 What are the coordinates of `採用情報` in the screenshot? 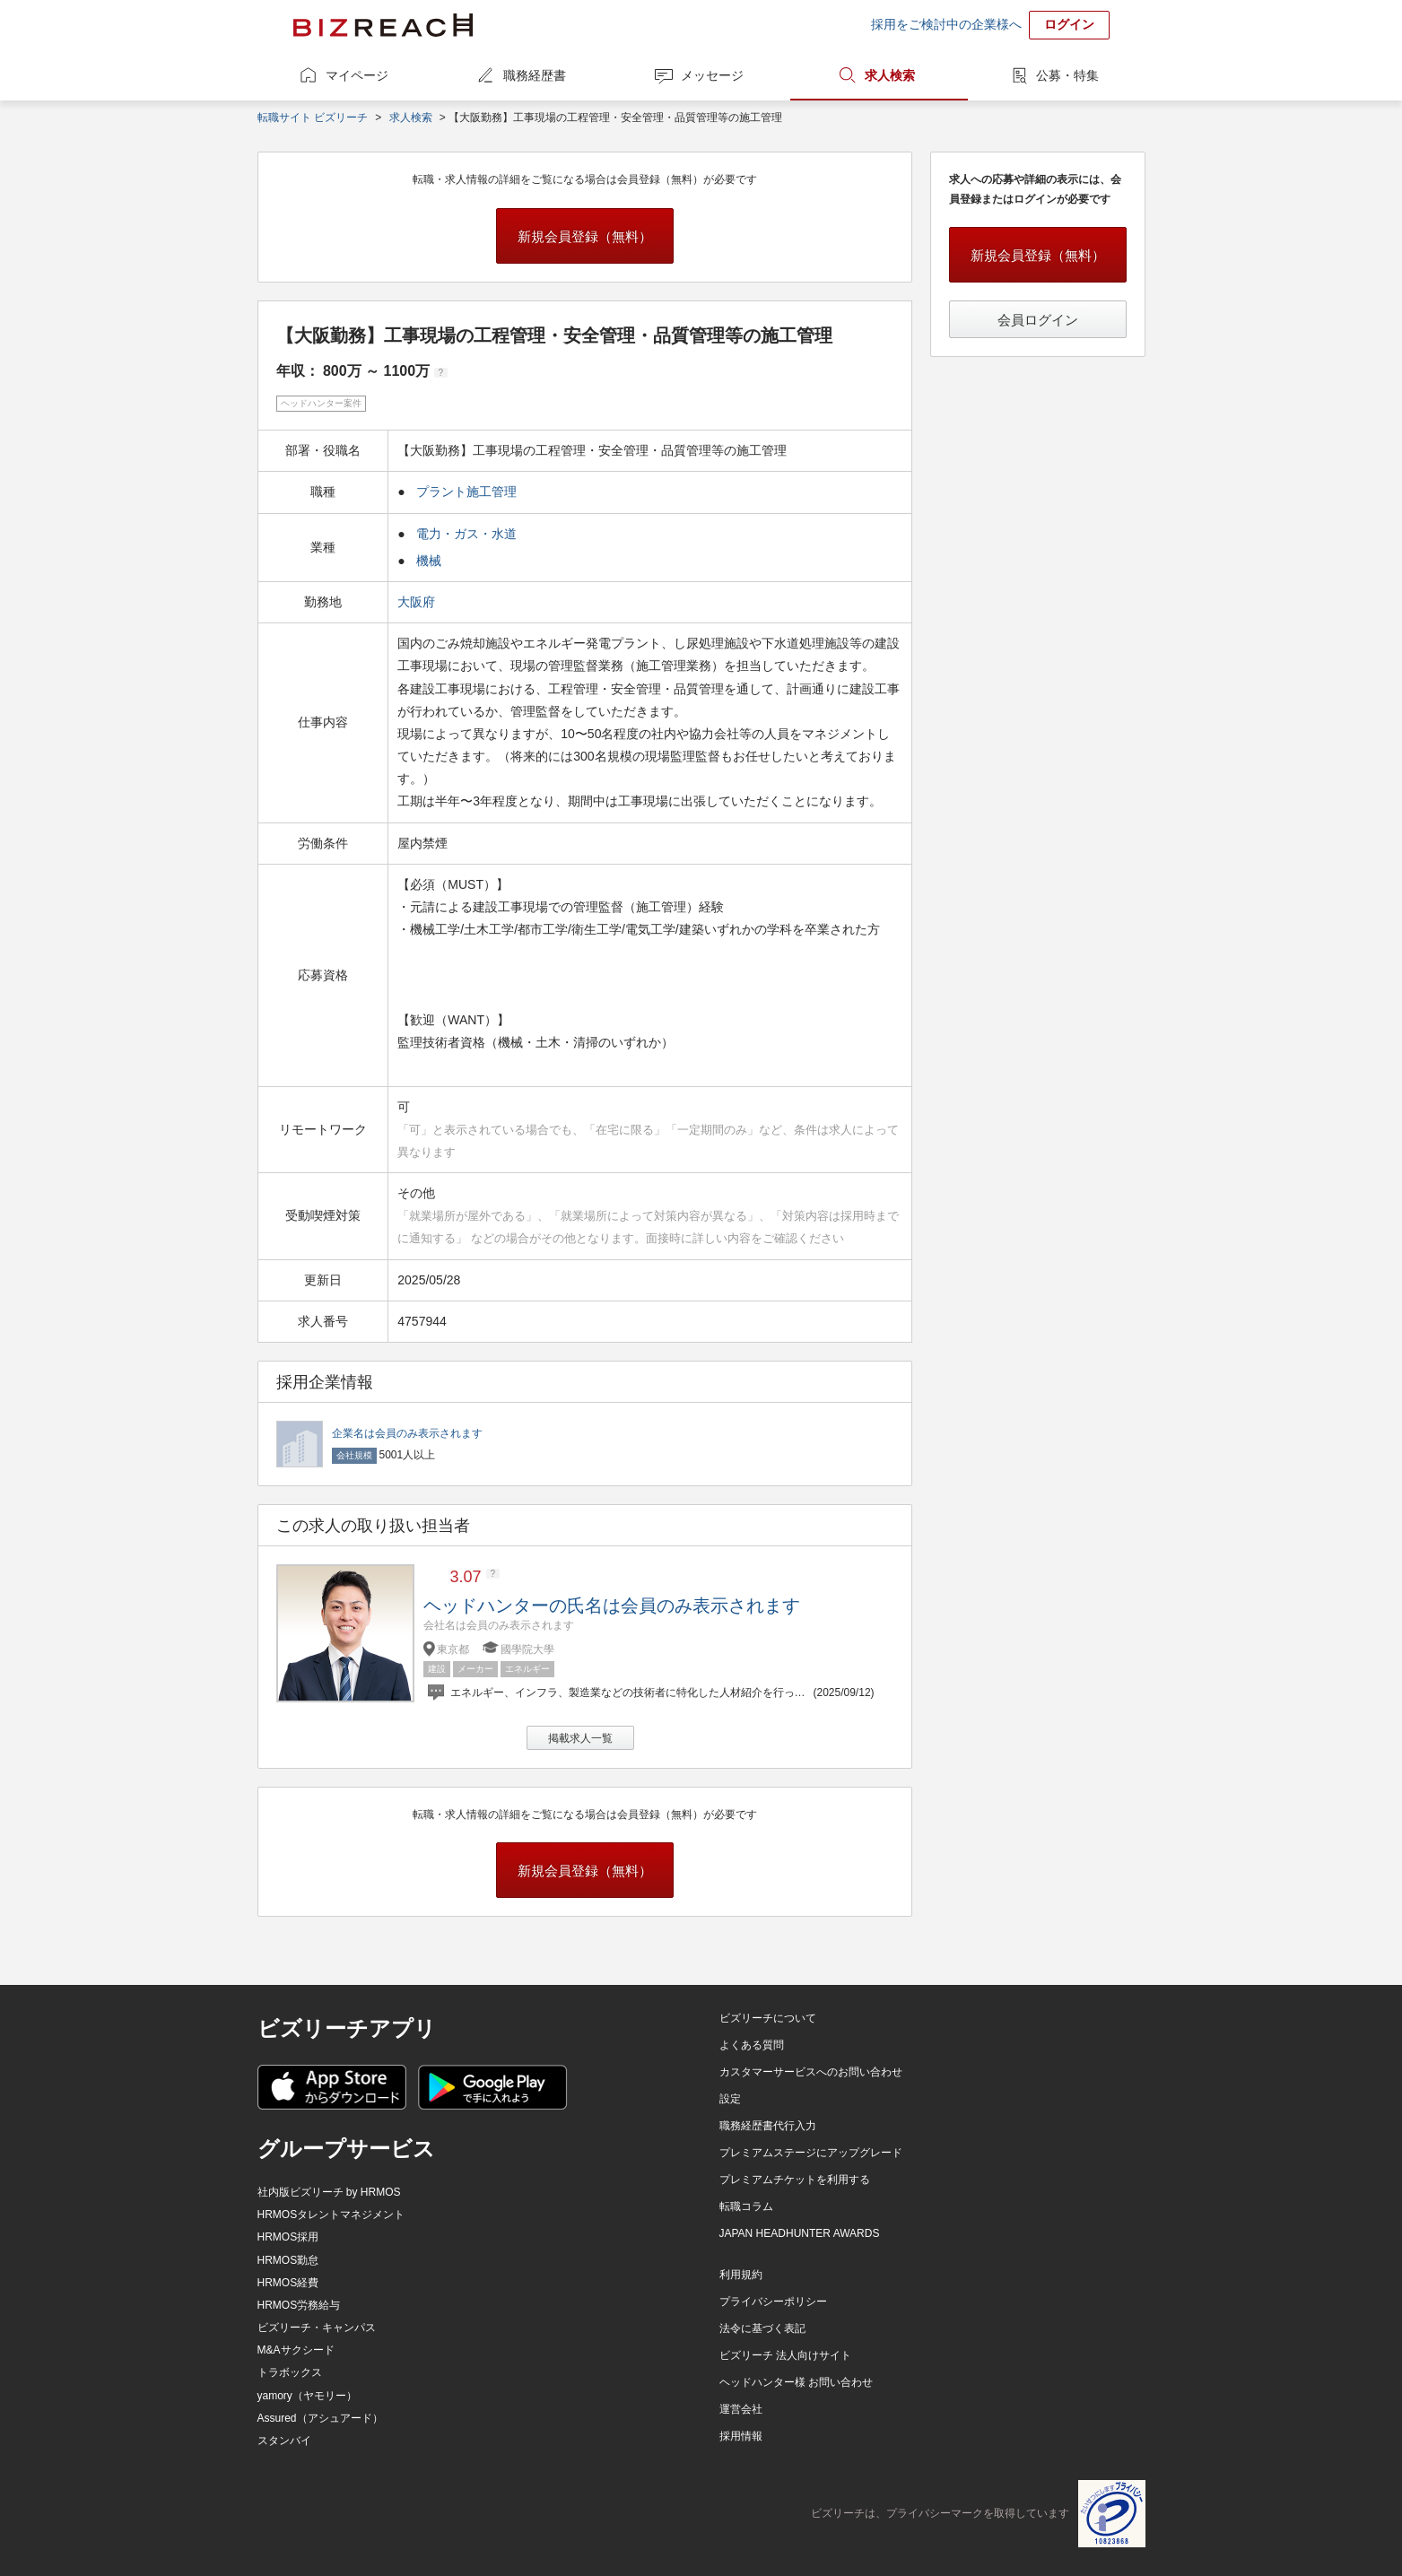 It's located at (740, 2436).